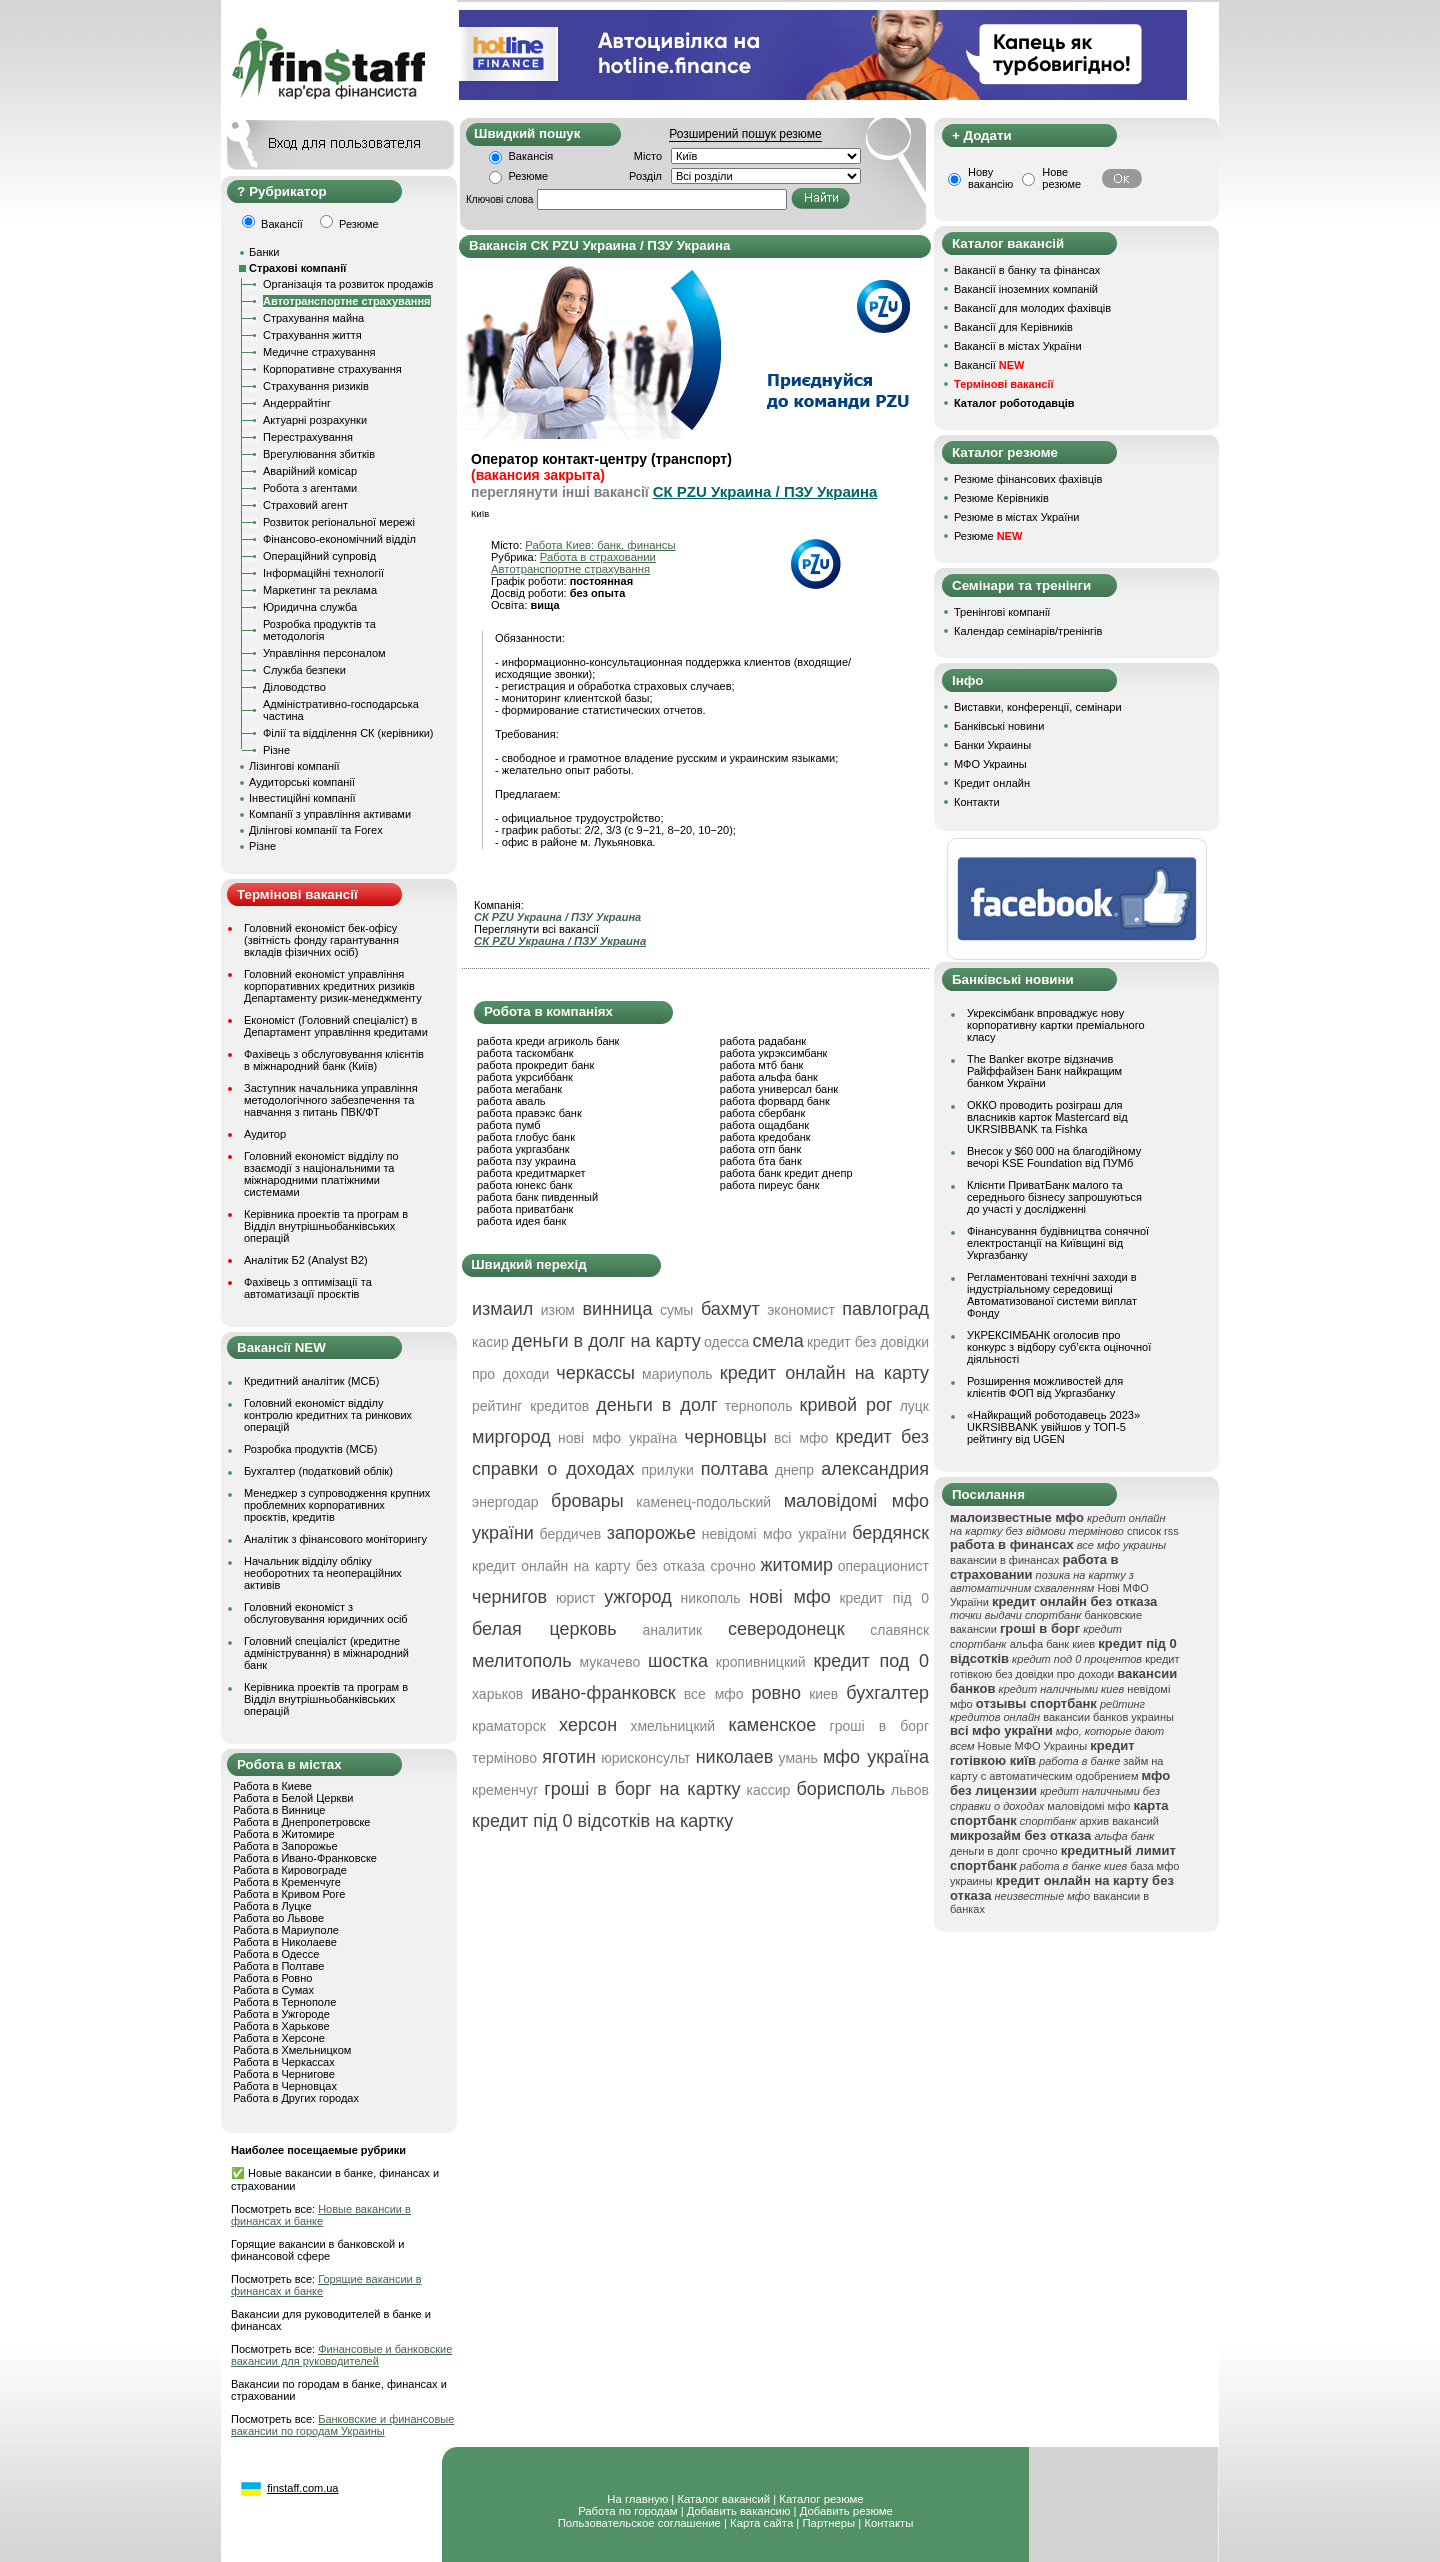  What do you see at coordinates (296, 2098) in the screenshot?
I see `Работа в Других городах` at bounding box center [296, 2098].